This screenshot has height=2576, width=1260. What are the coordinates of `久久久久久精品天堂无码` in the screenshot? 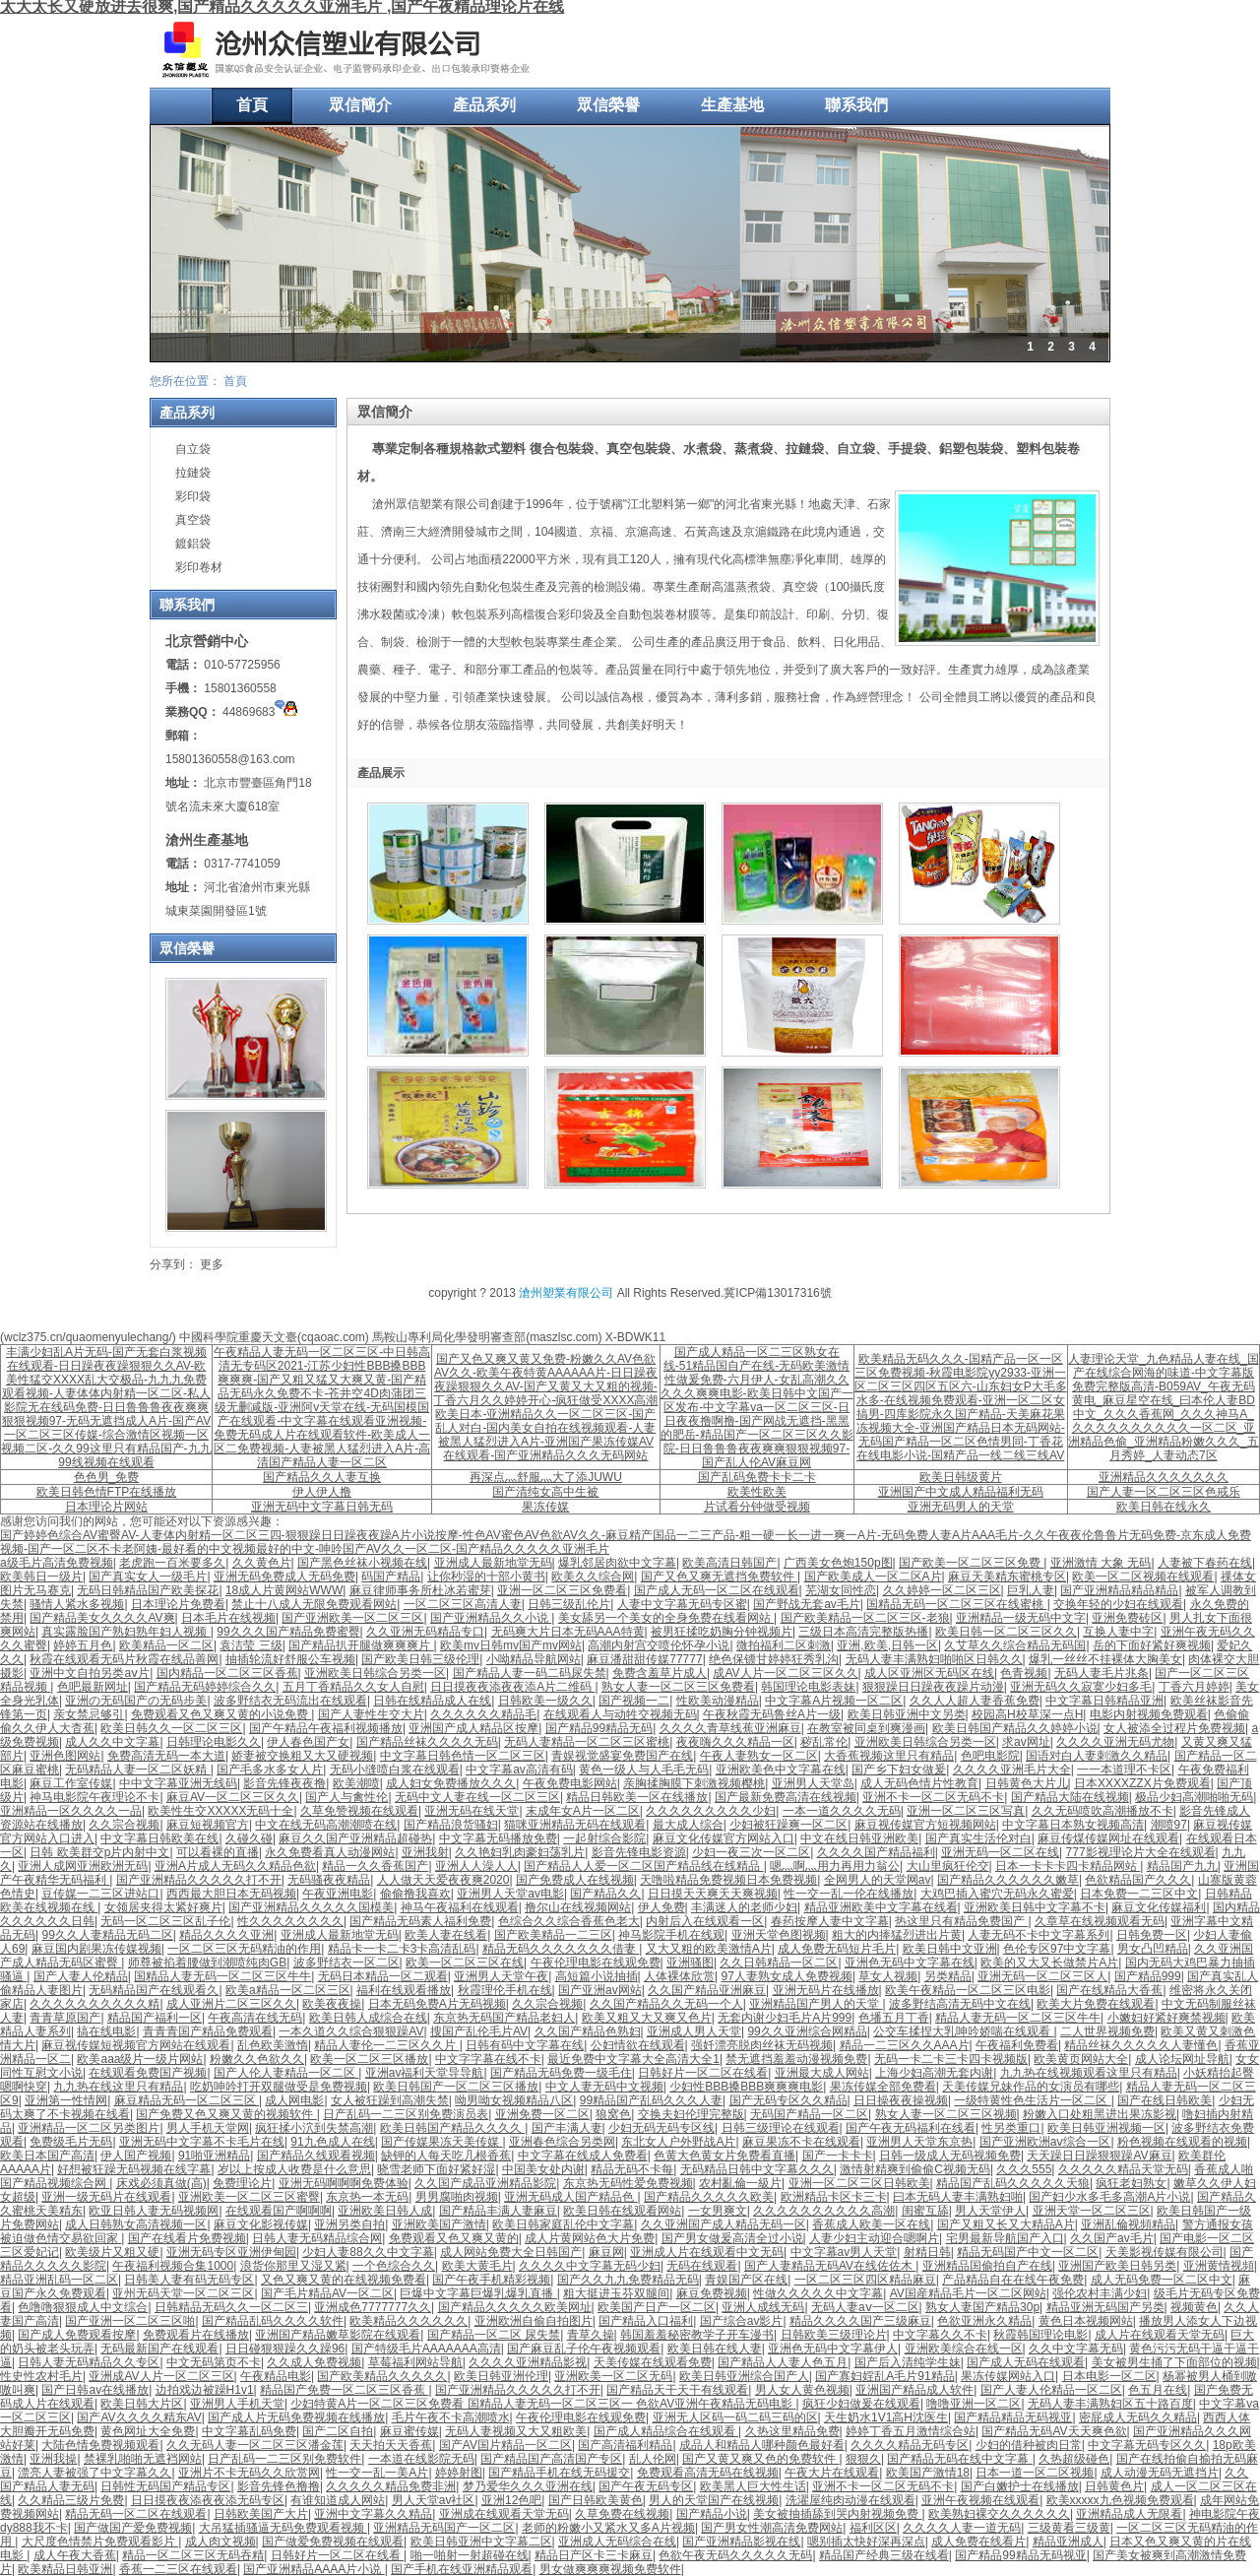 It's located at (1123, 2169).